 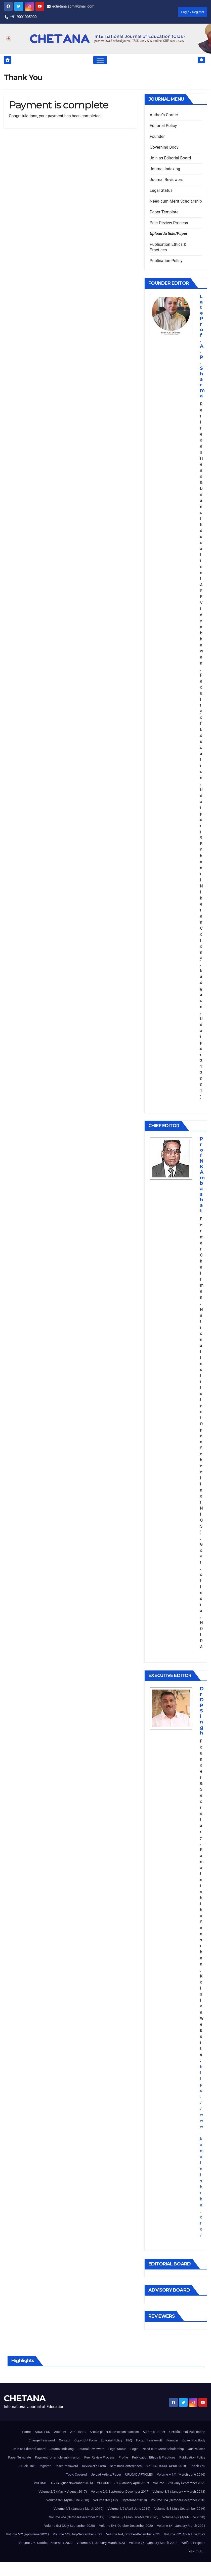 I want to click on Legal Status, so click(x=161, y=190).